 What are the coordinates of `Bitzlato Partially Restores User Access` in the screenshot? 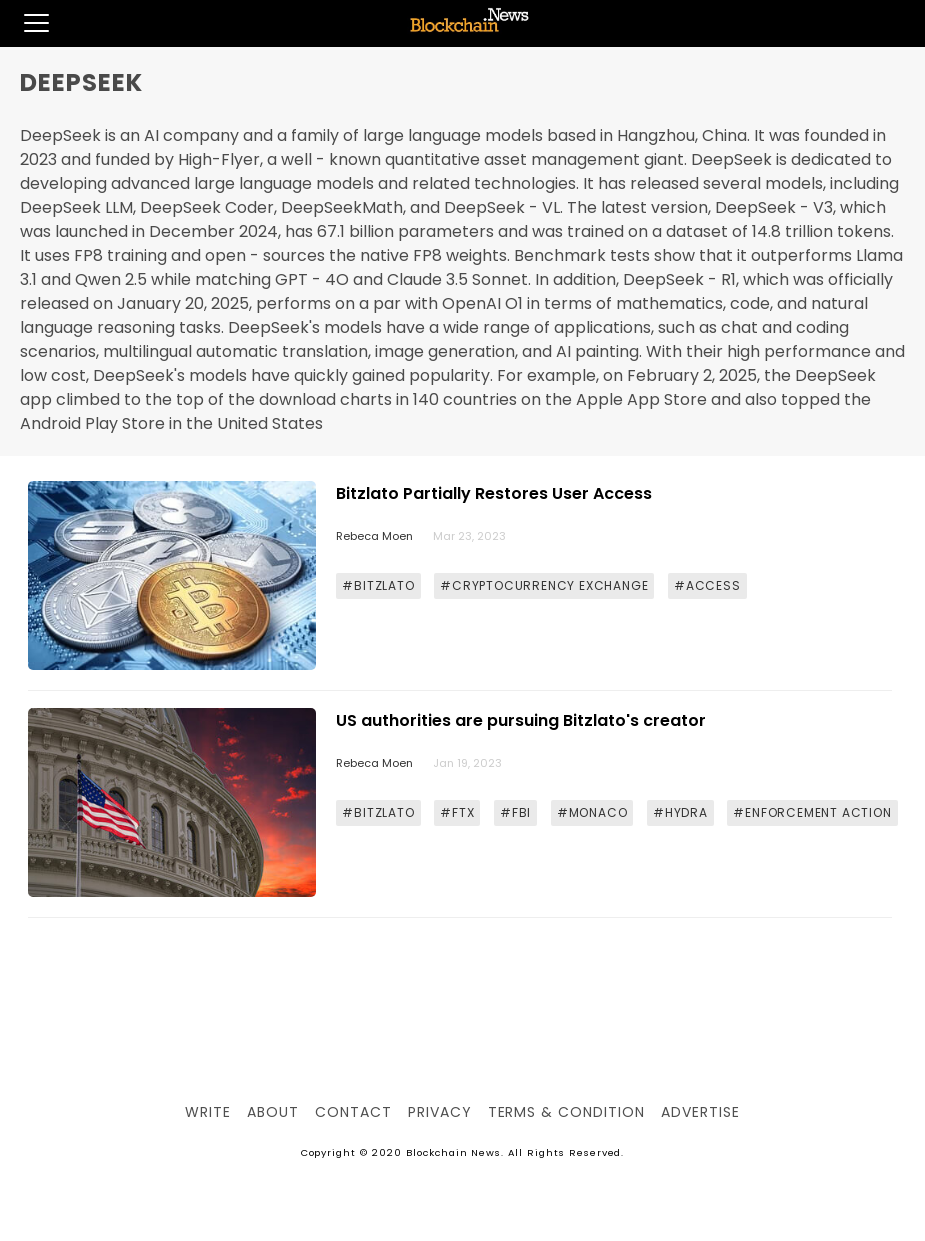 It's located at (494, 493).